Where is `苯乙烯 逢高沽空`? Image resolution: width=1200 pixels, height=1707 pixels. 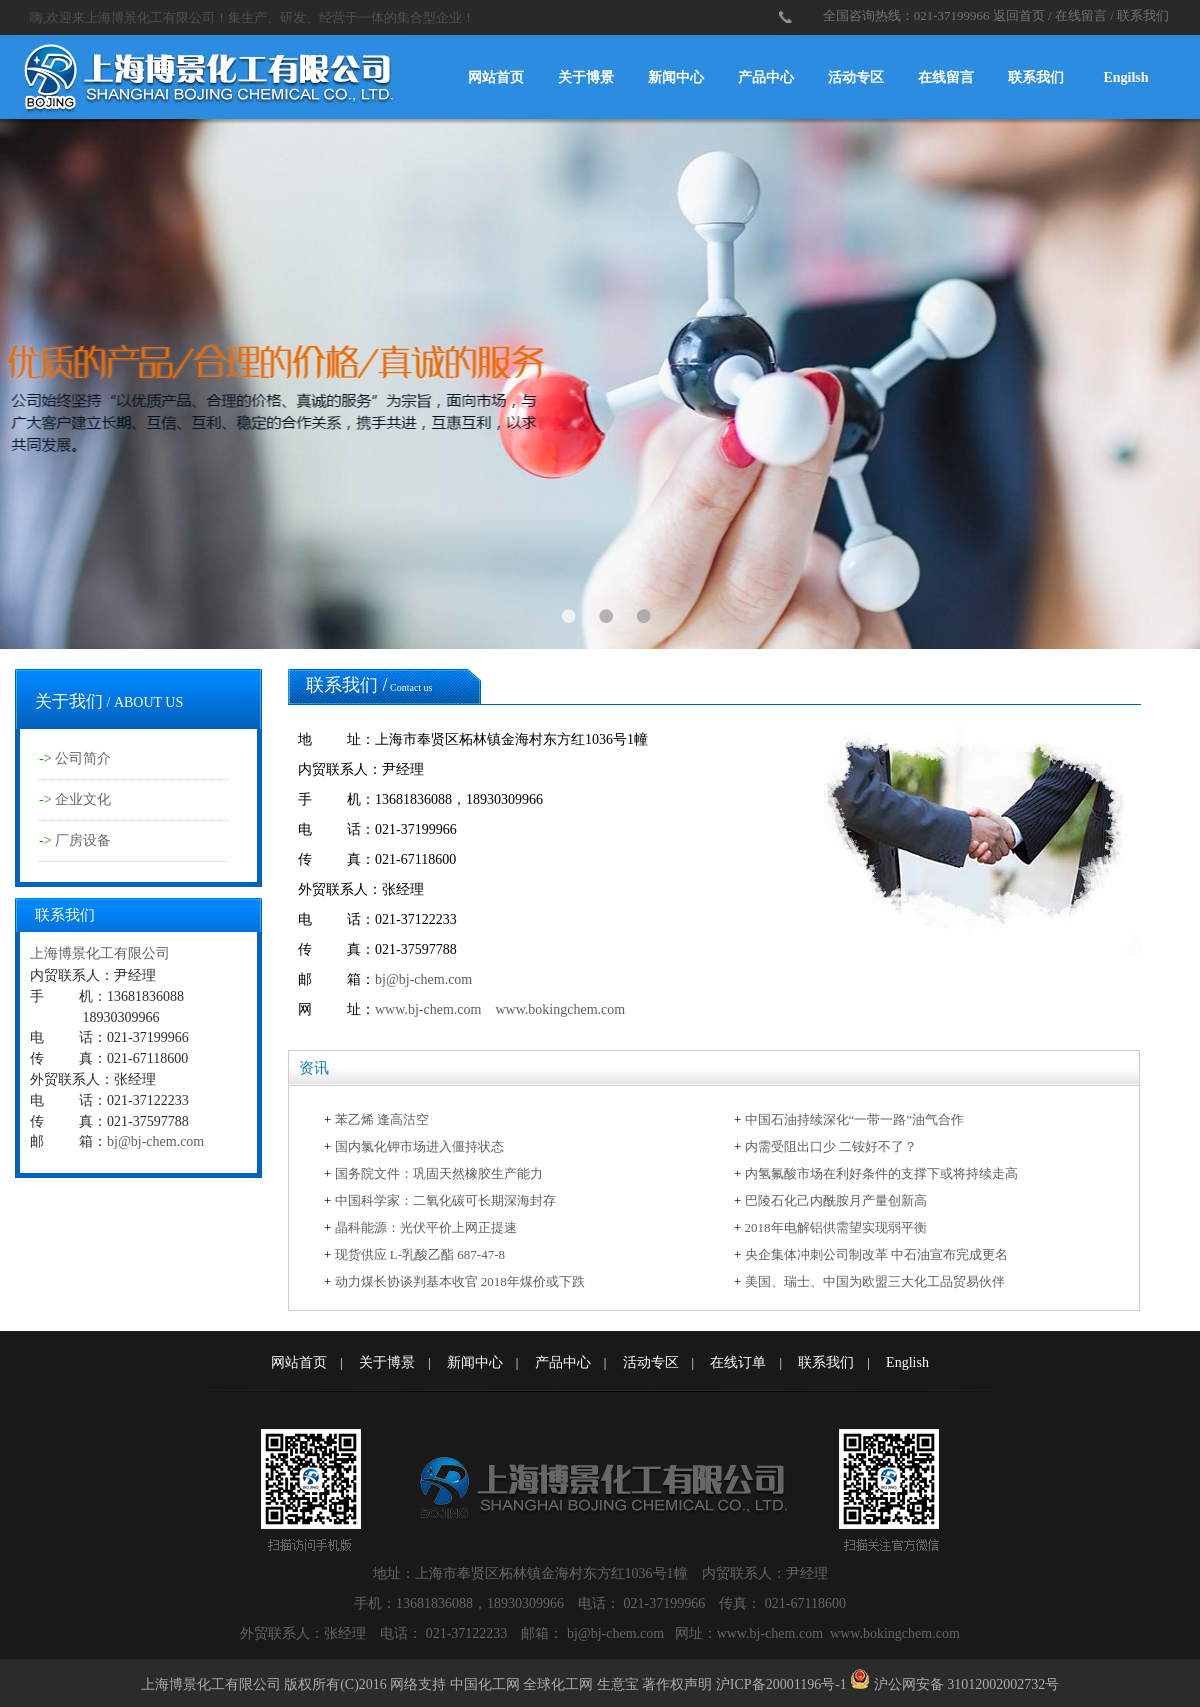 苯乙烯 逢高沽空 is located at coordinates (382, 1119).